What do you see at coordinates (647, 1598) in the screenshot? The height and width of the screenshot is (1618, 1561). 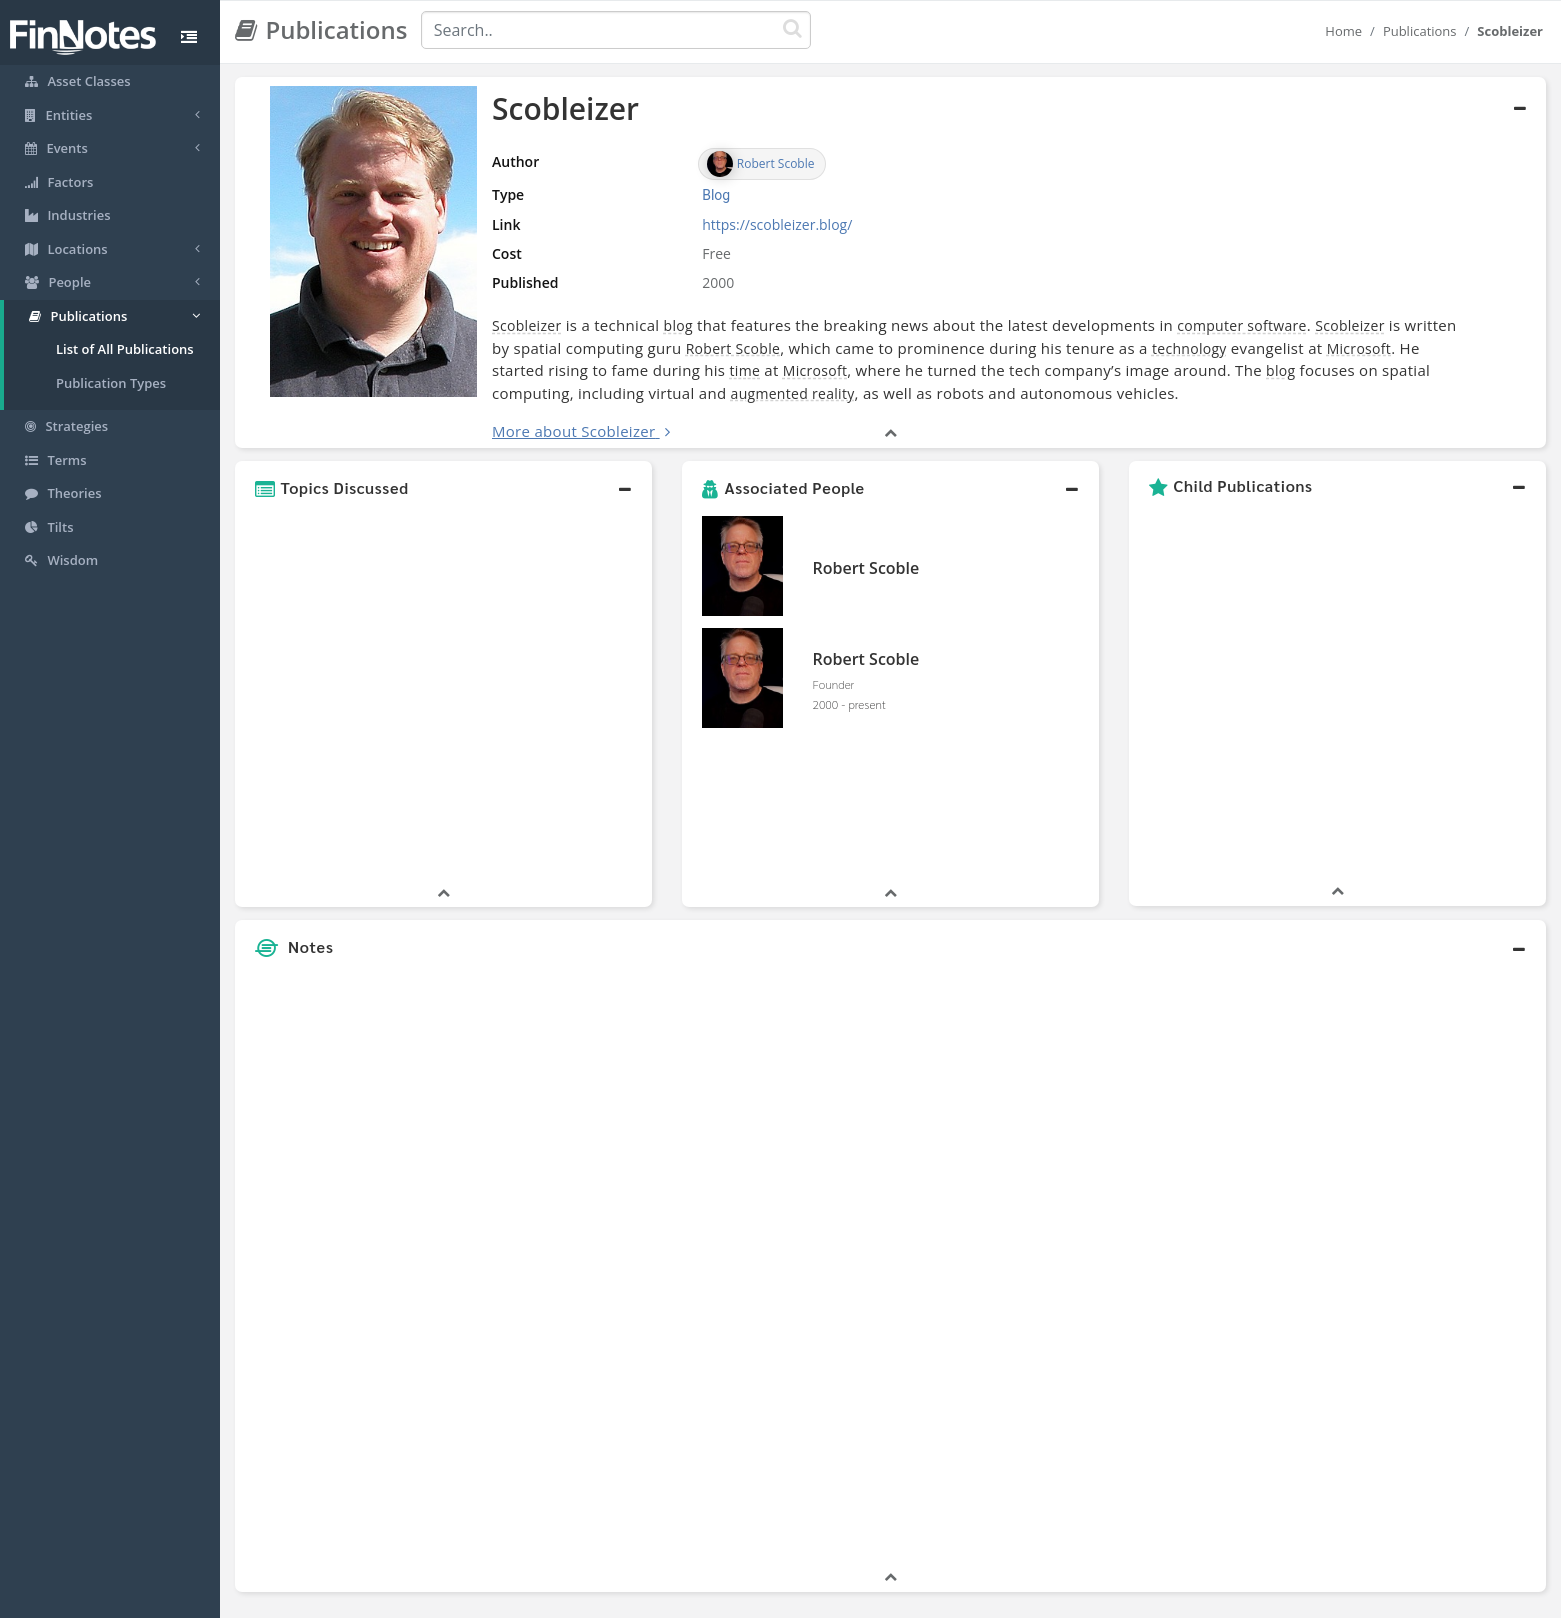 I see `About` at bounding box center [647, 1598].